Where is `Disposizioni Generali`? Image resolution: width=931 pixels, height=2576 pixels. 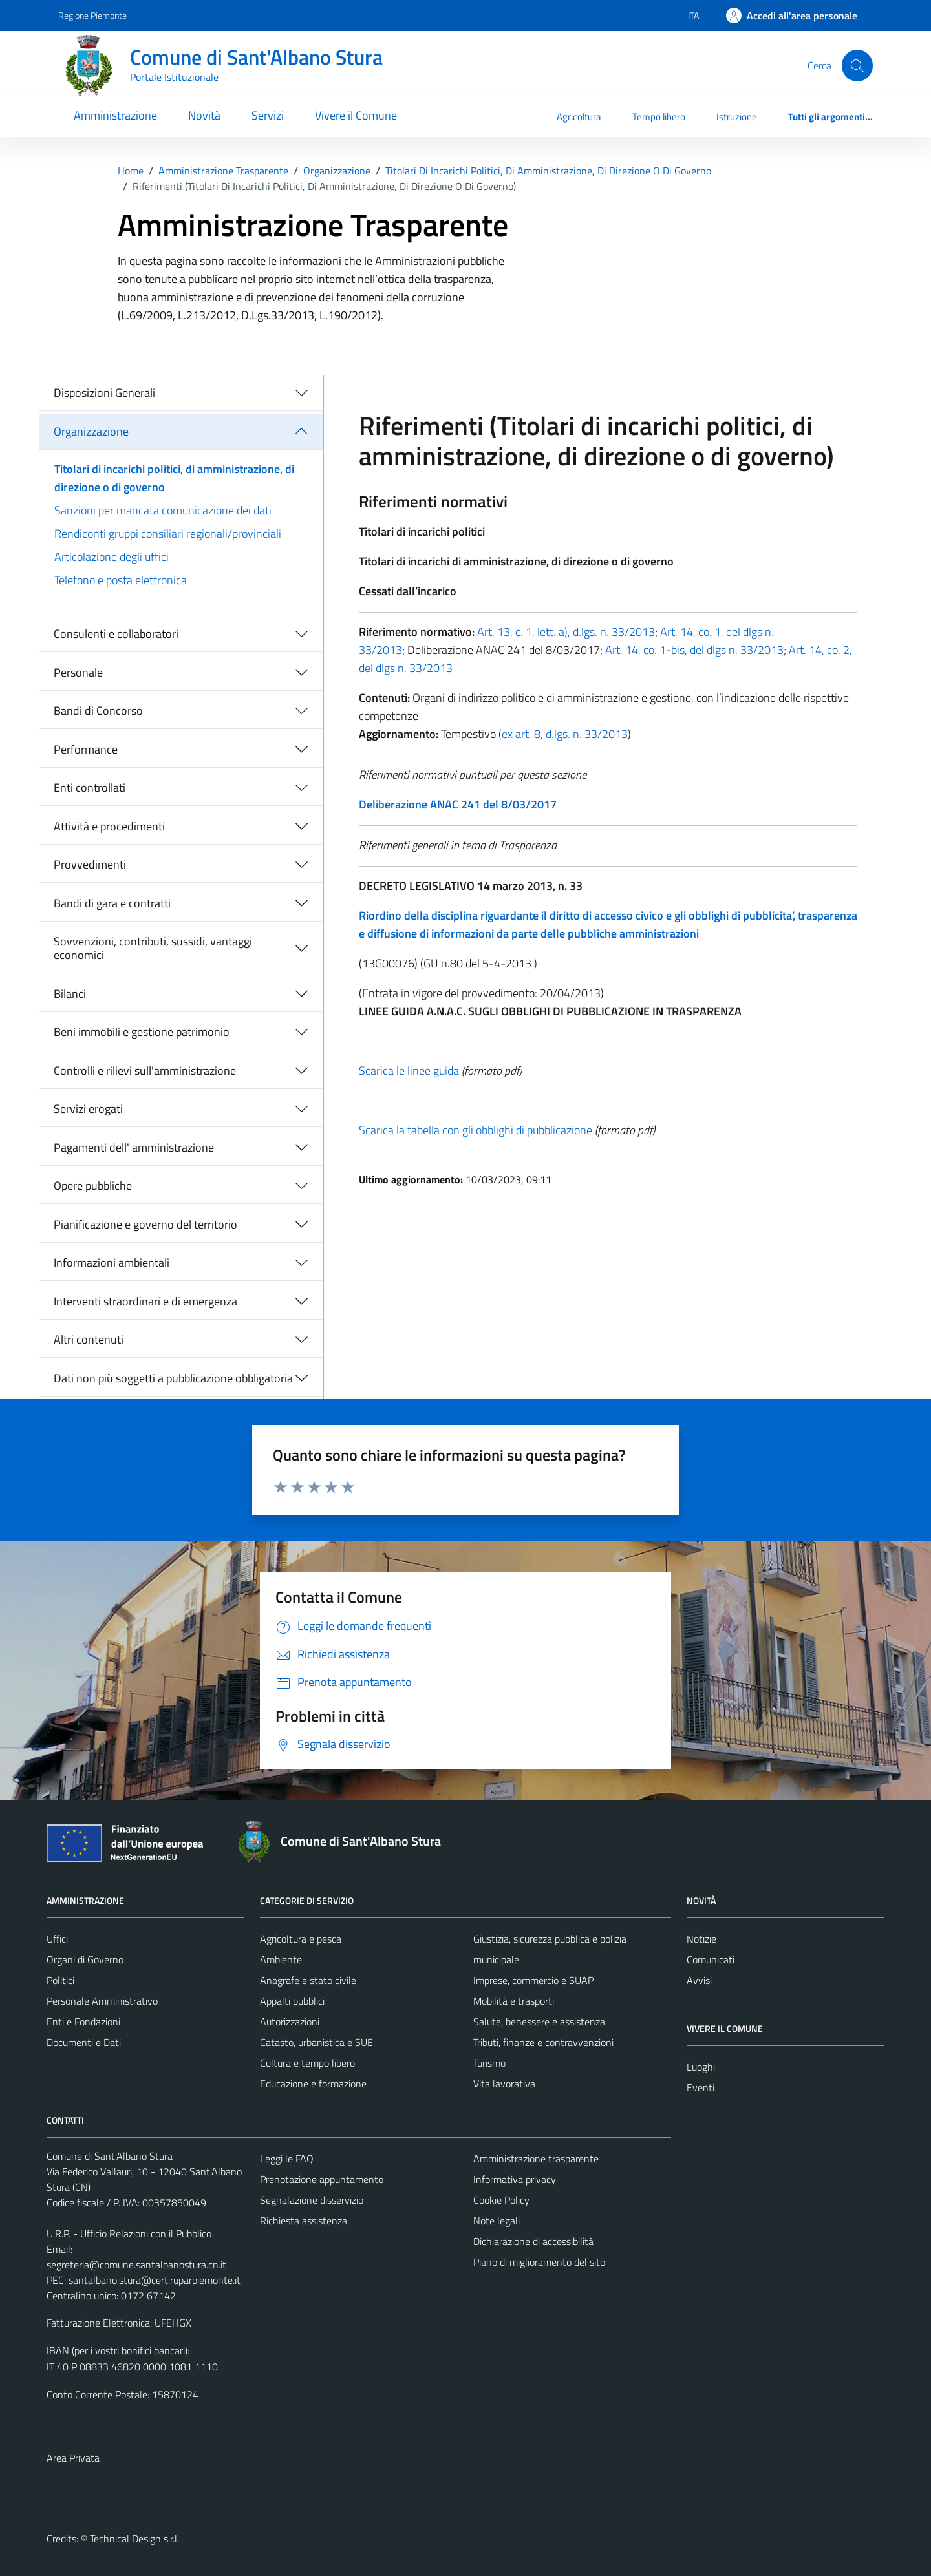 Disposizioni Generali is located at coordinates (104, 392).